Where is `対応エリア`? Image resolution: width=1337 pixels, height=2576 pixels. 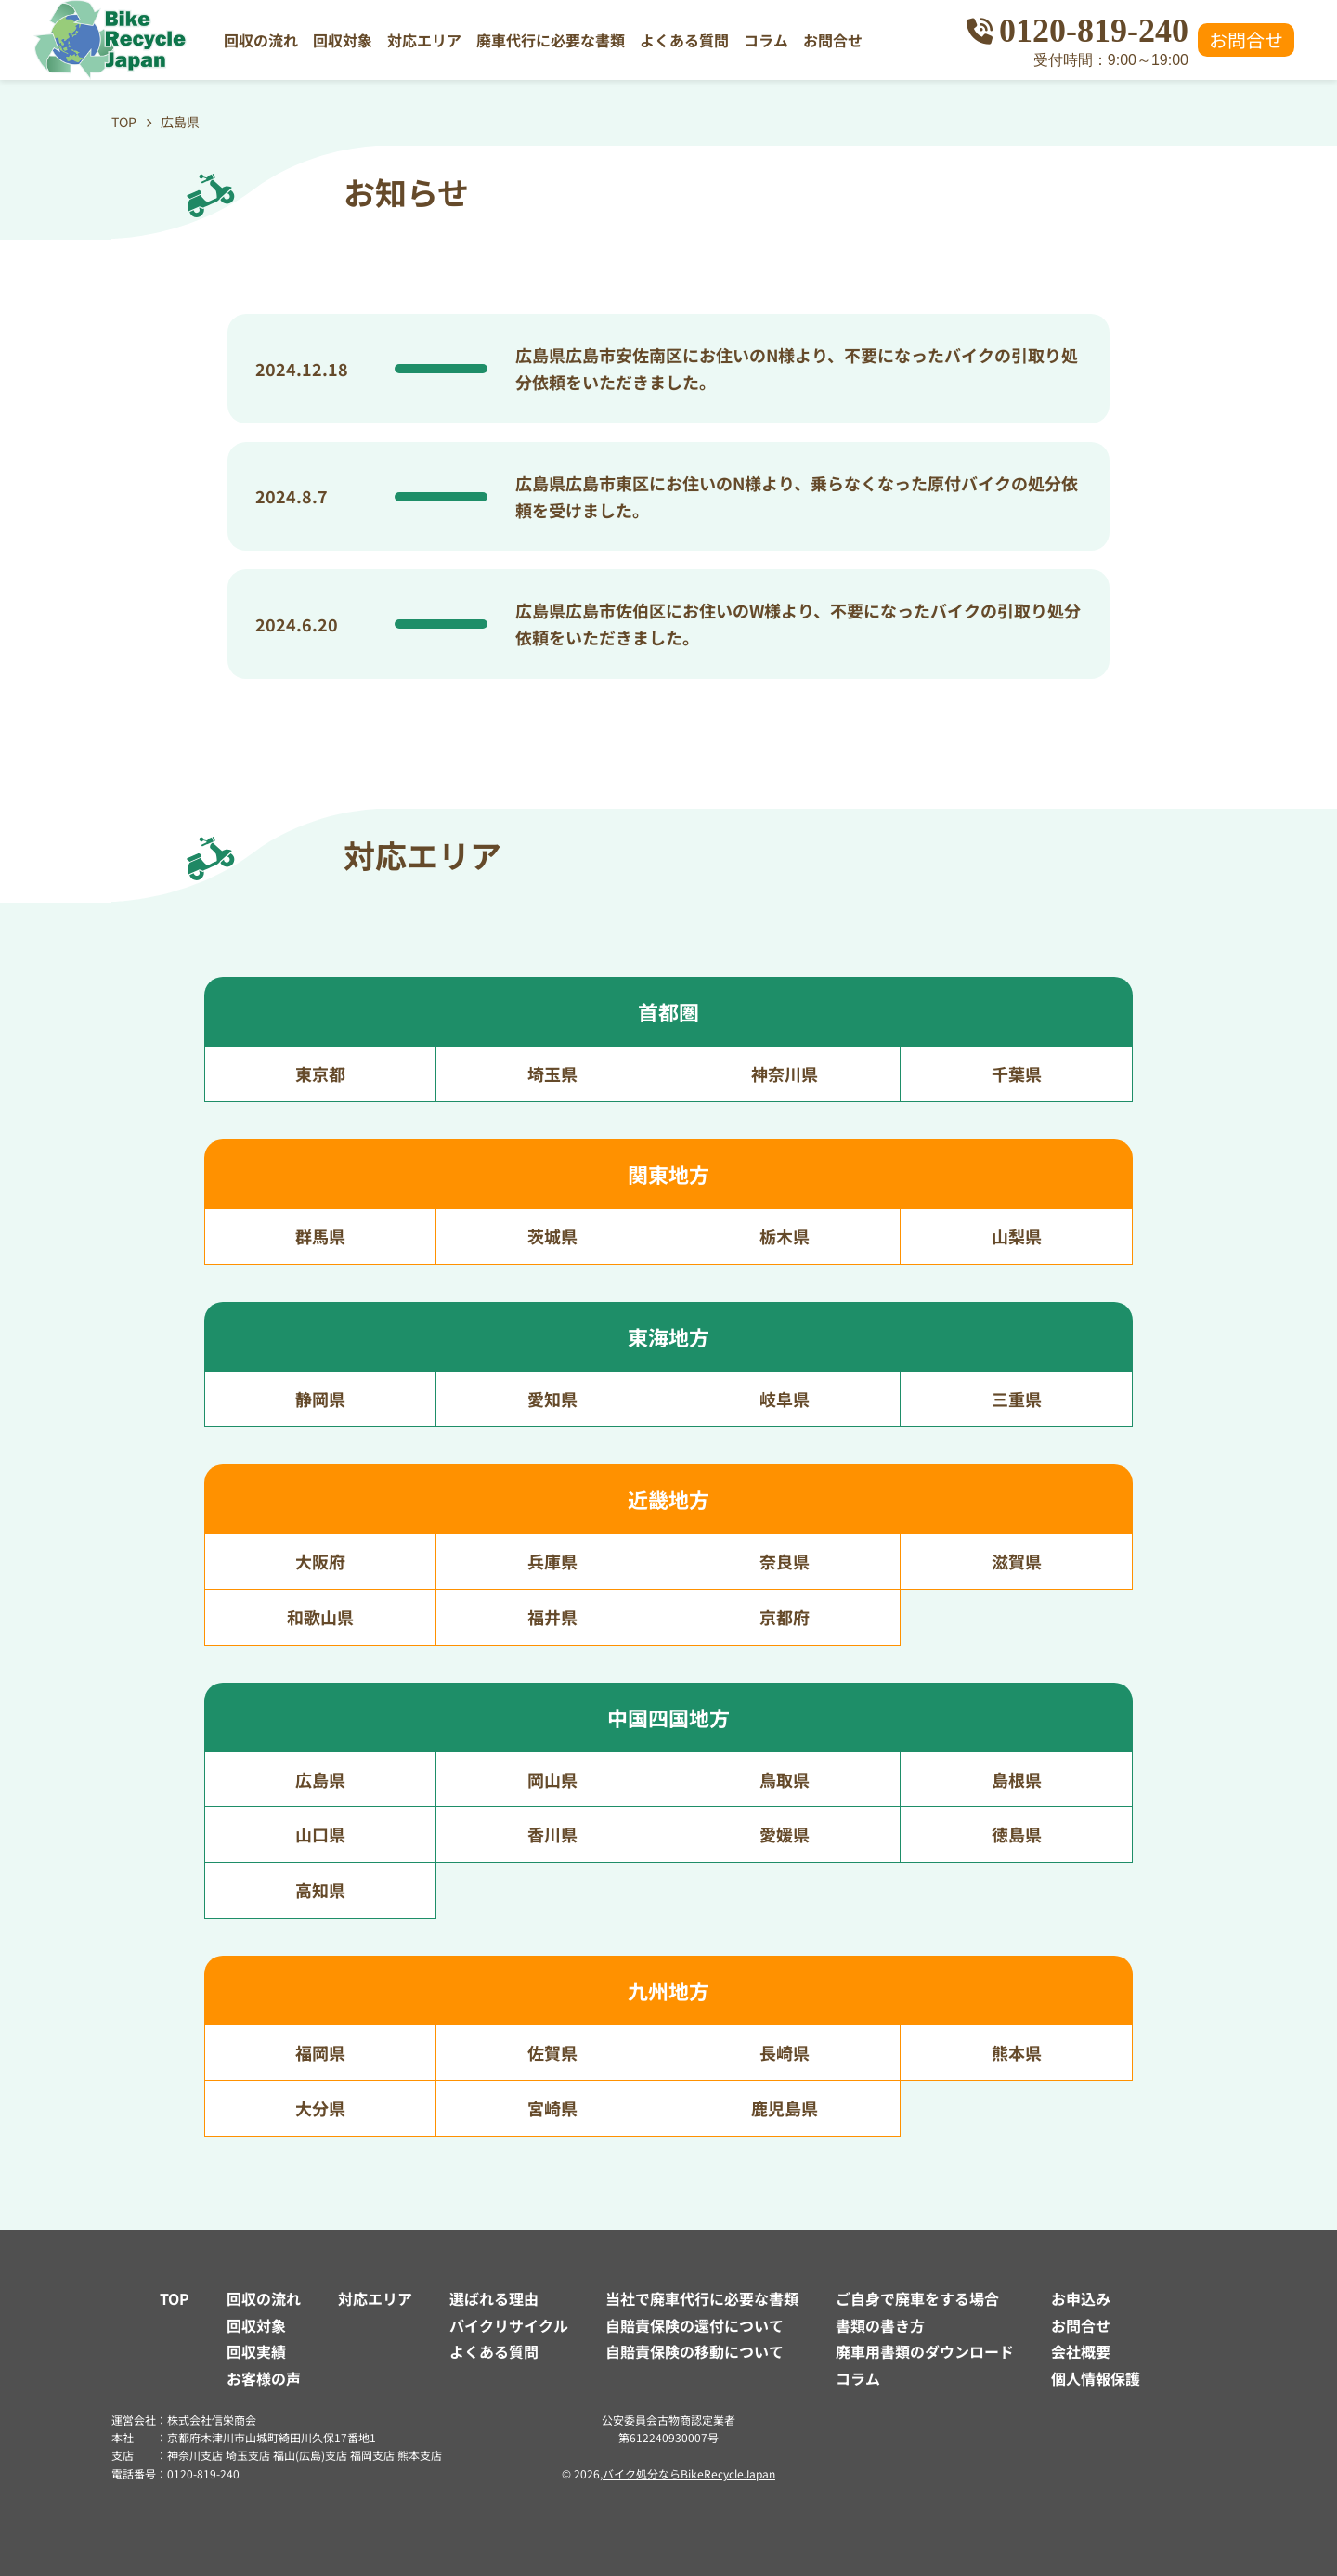
対応エリア is located at coordinates (424, 40).